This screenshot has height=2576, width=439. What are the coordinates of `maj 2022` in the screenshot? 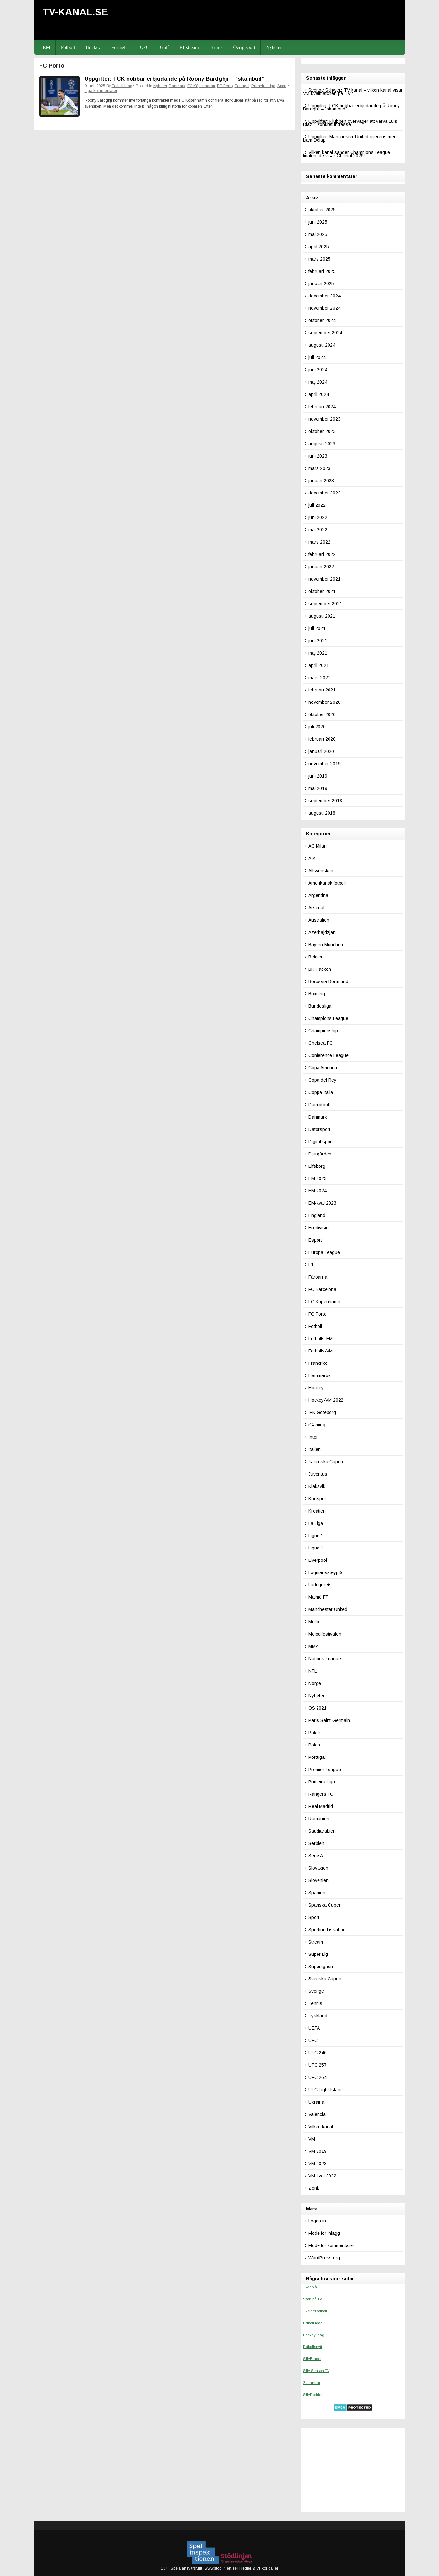 It's located at (317, 529).